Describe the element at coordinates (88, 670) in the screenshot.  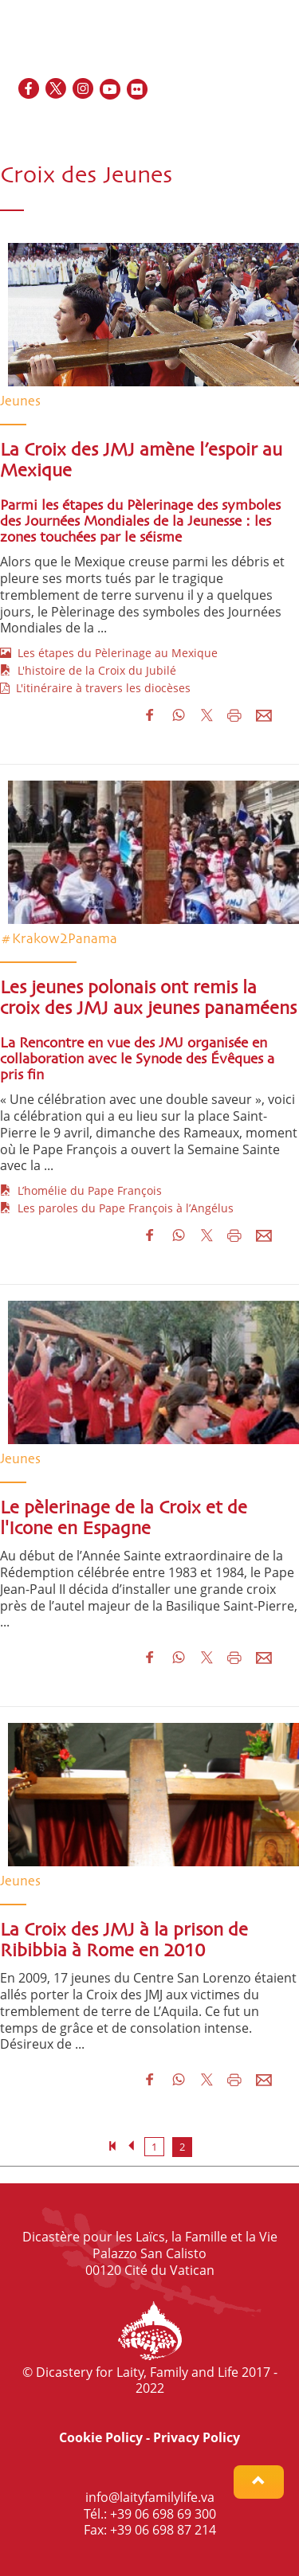
I see `L'histoire de la Croix du Jubilé` at that location.